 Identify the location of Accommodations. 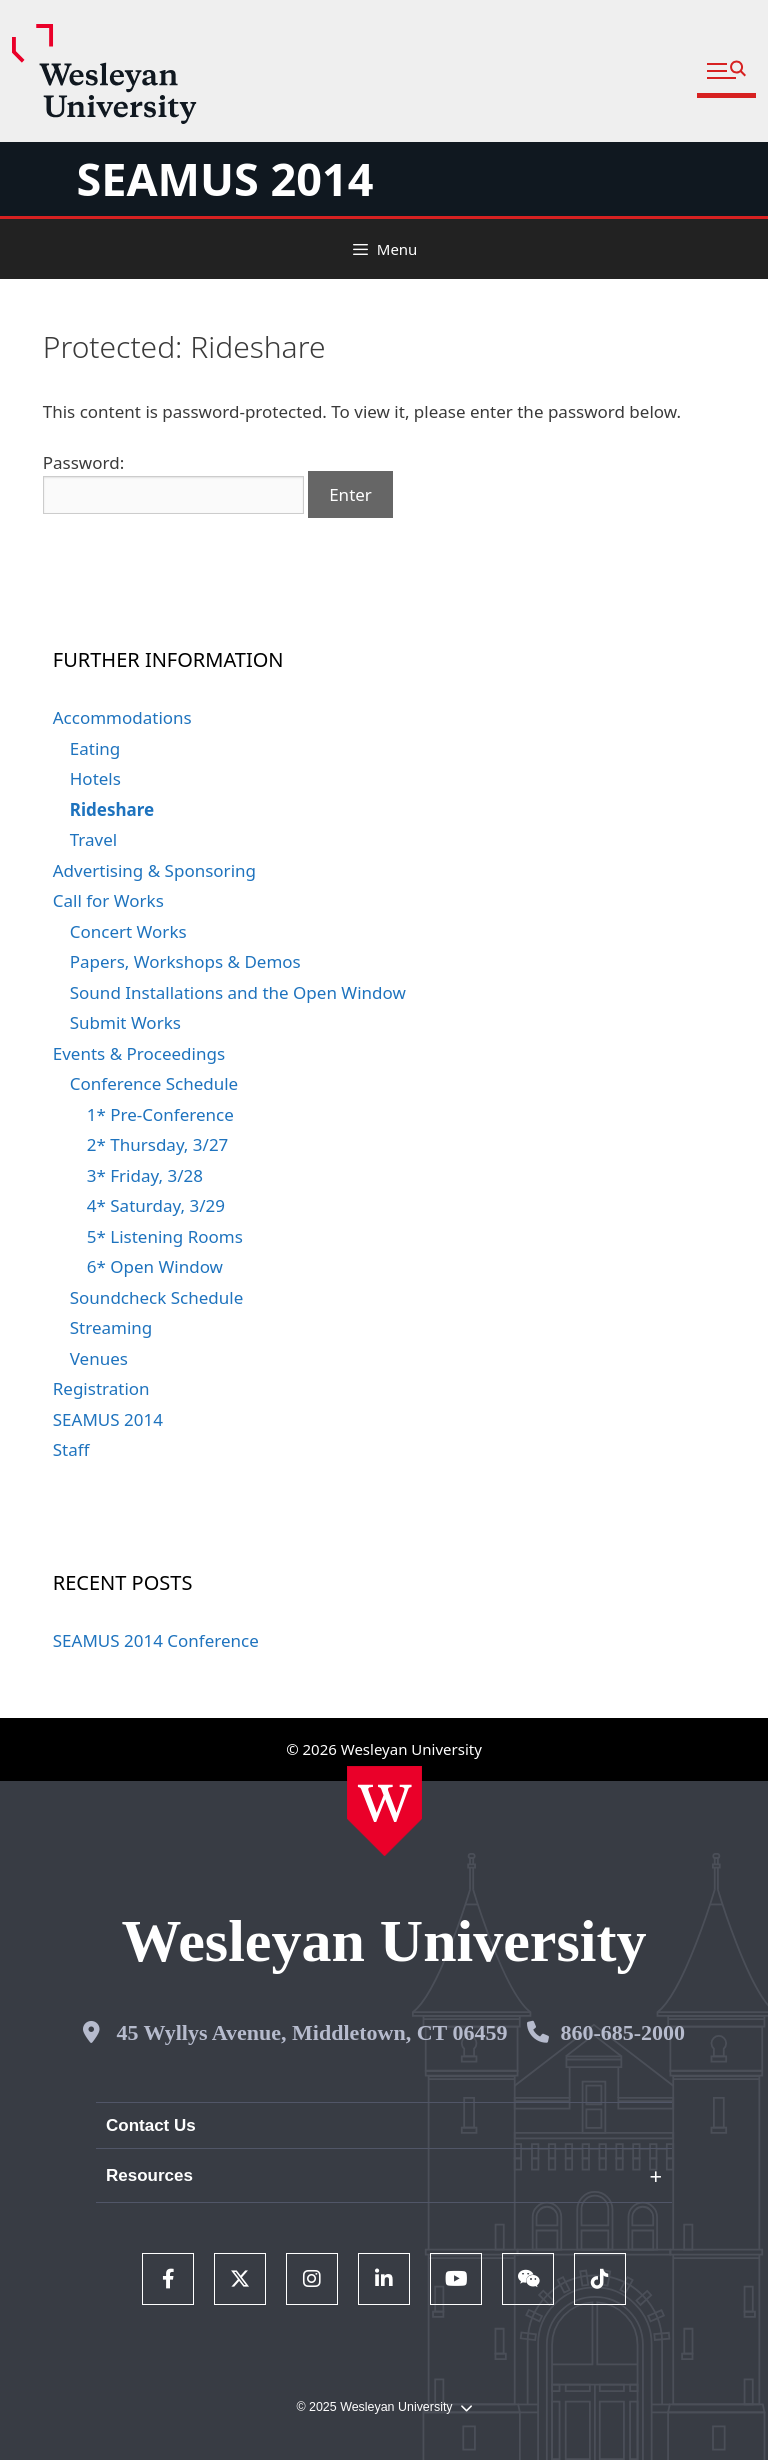
(122, 717).